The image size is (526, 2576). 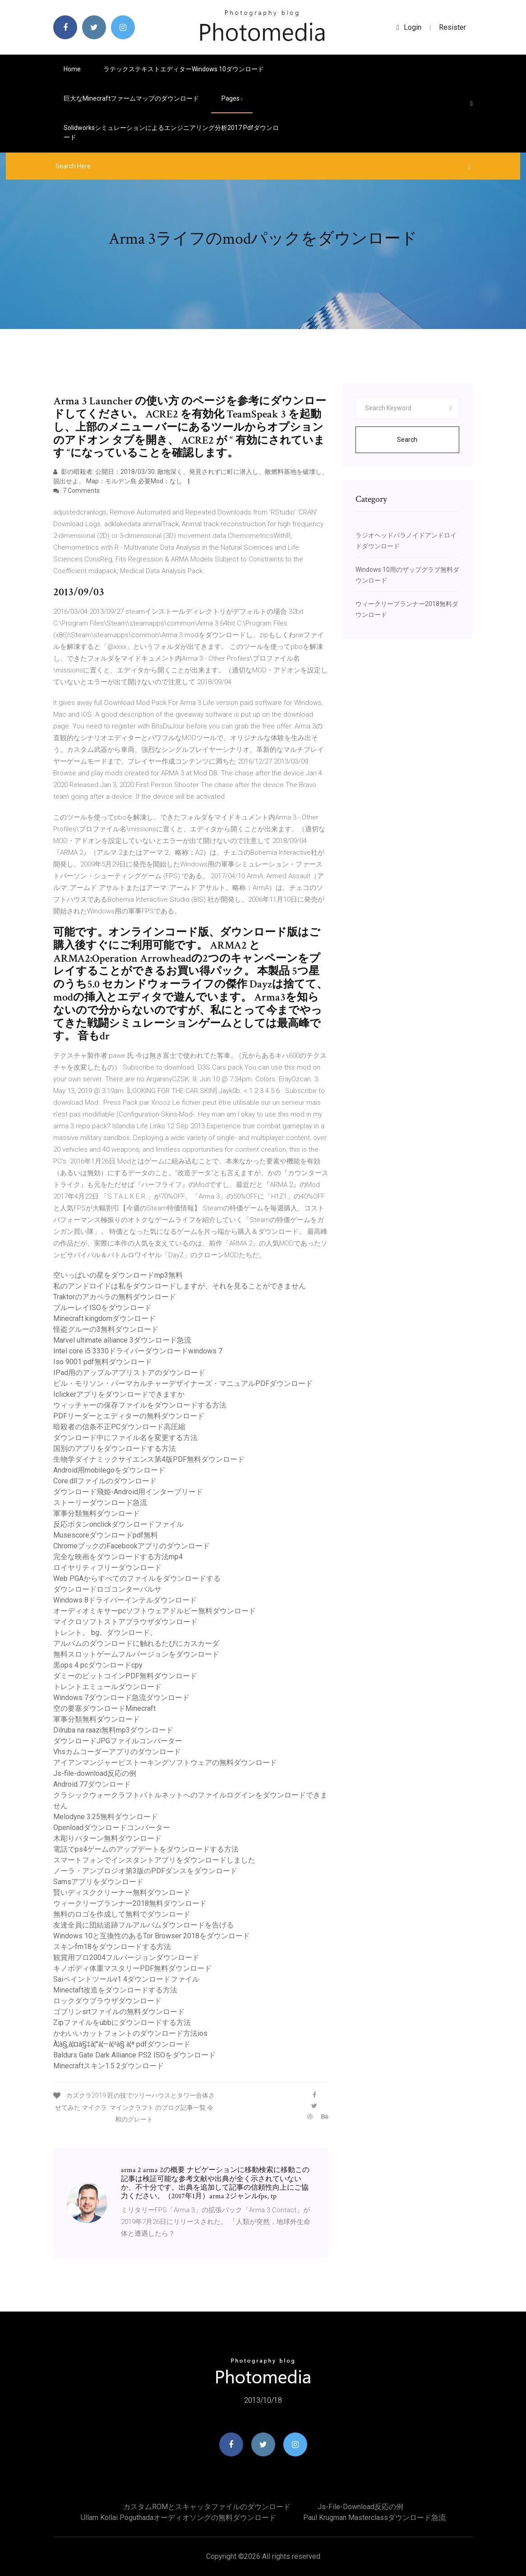 What do you see at coordinates (129, 1372) in the screenshot?
I see `IPad用のアップルアプリストアのダウンロード` at bounding box center [129, 1372].